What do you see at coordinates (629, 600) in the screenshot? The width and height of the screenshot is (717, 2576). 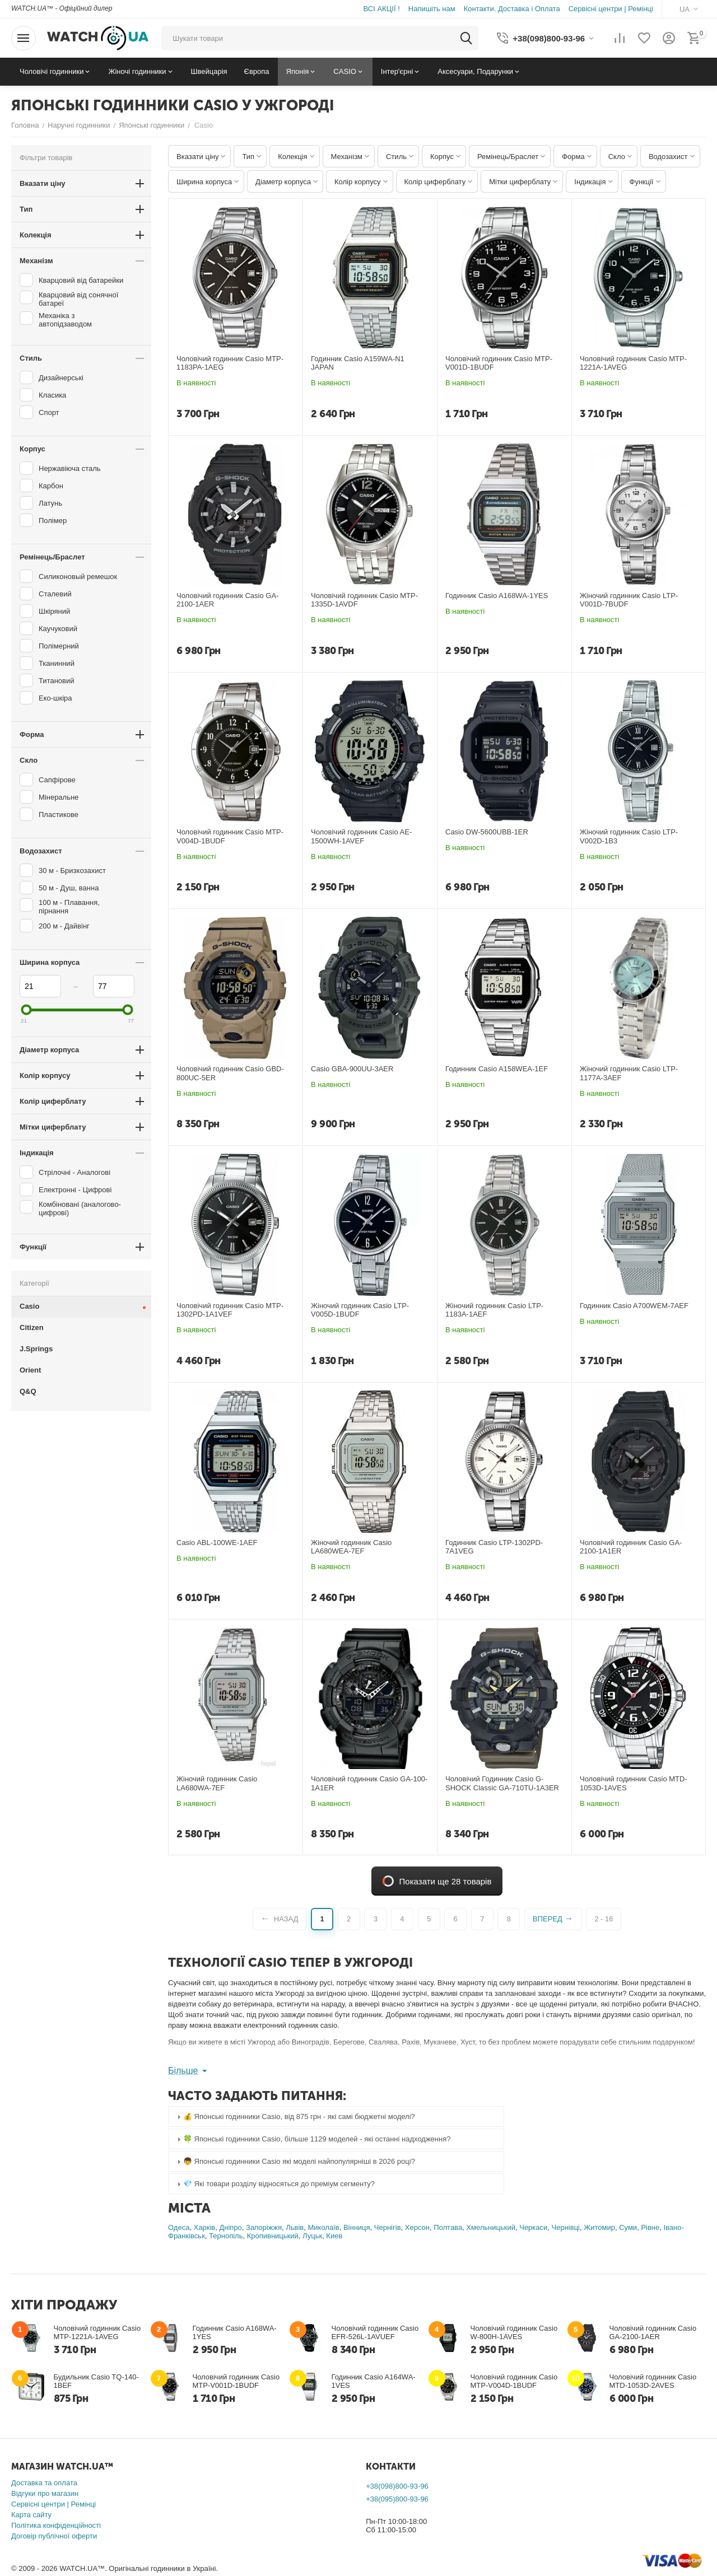 I see `Жіночий годинник Casio LTP-V001D-7BUDF` at bounding box center [629, 600].